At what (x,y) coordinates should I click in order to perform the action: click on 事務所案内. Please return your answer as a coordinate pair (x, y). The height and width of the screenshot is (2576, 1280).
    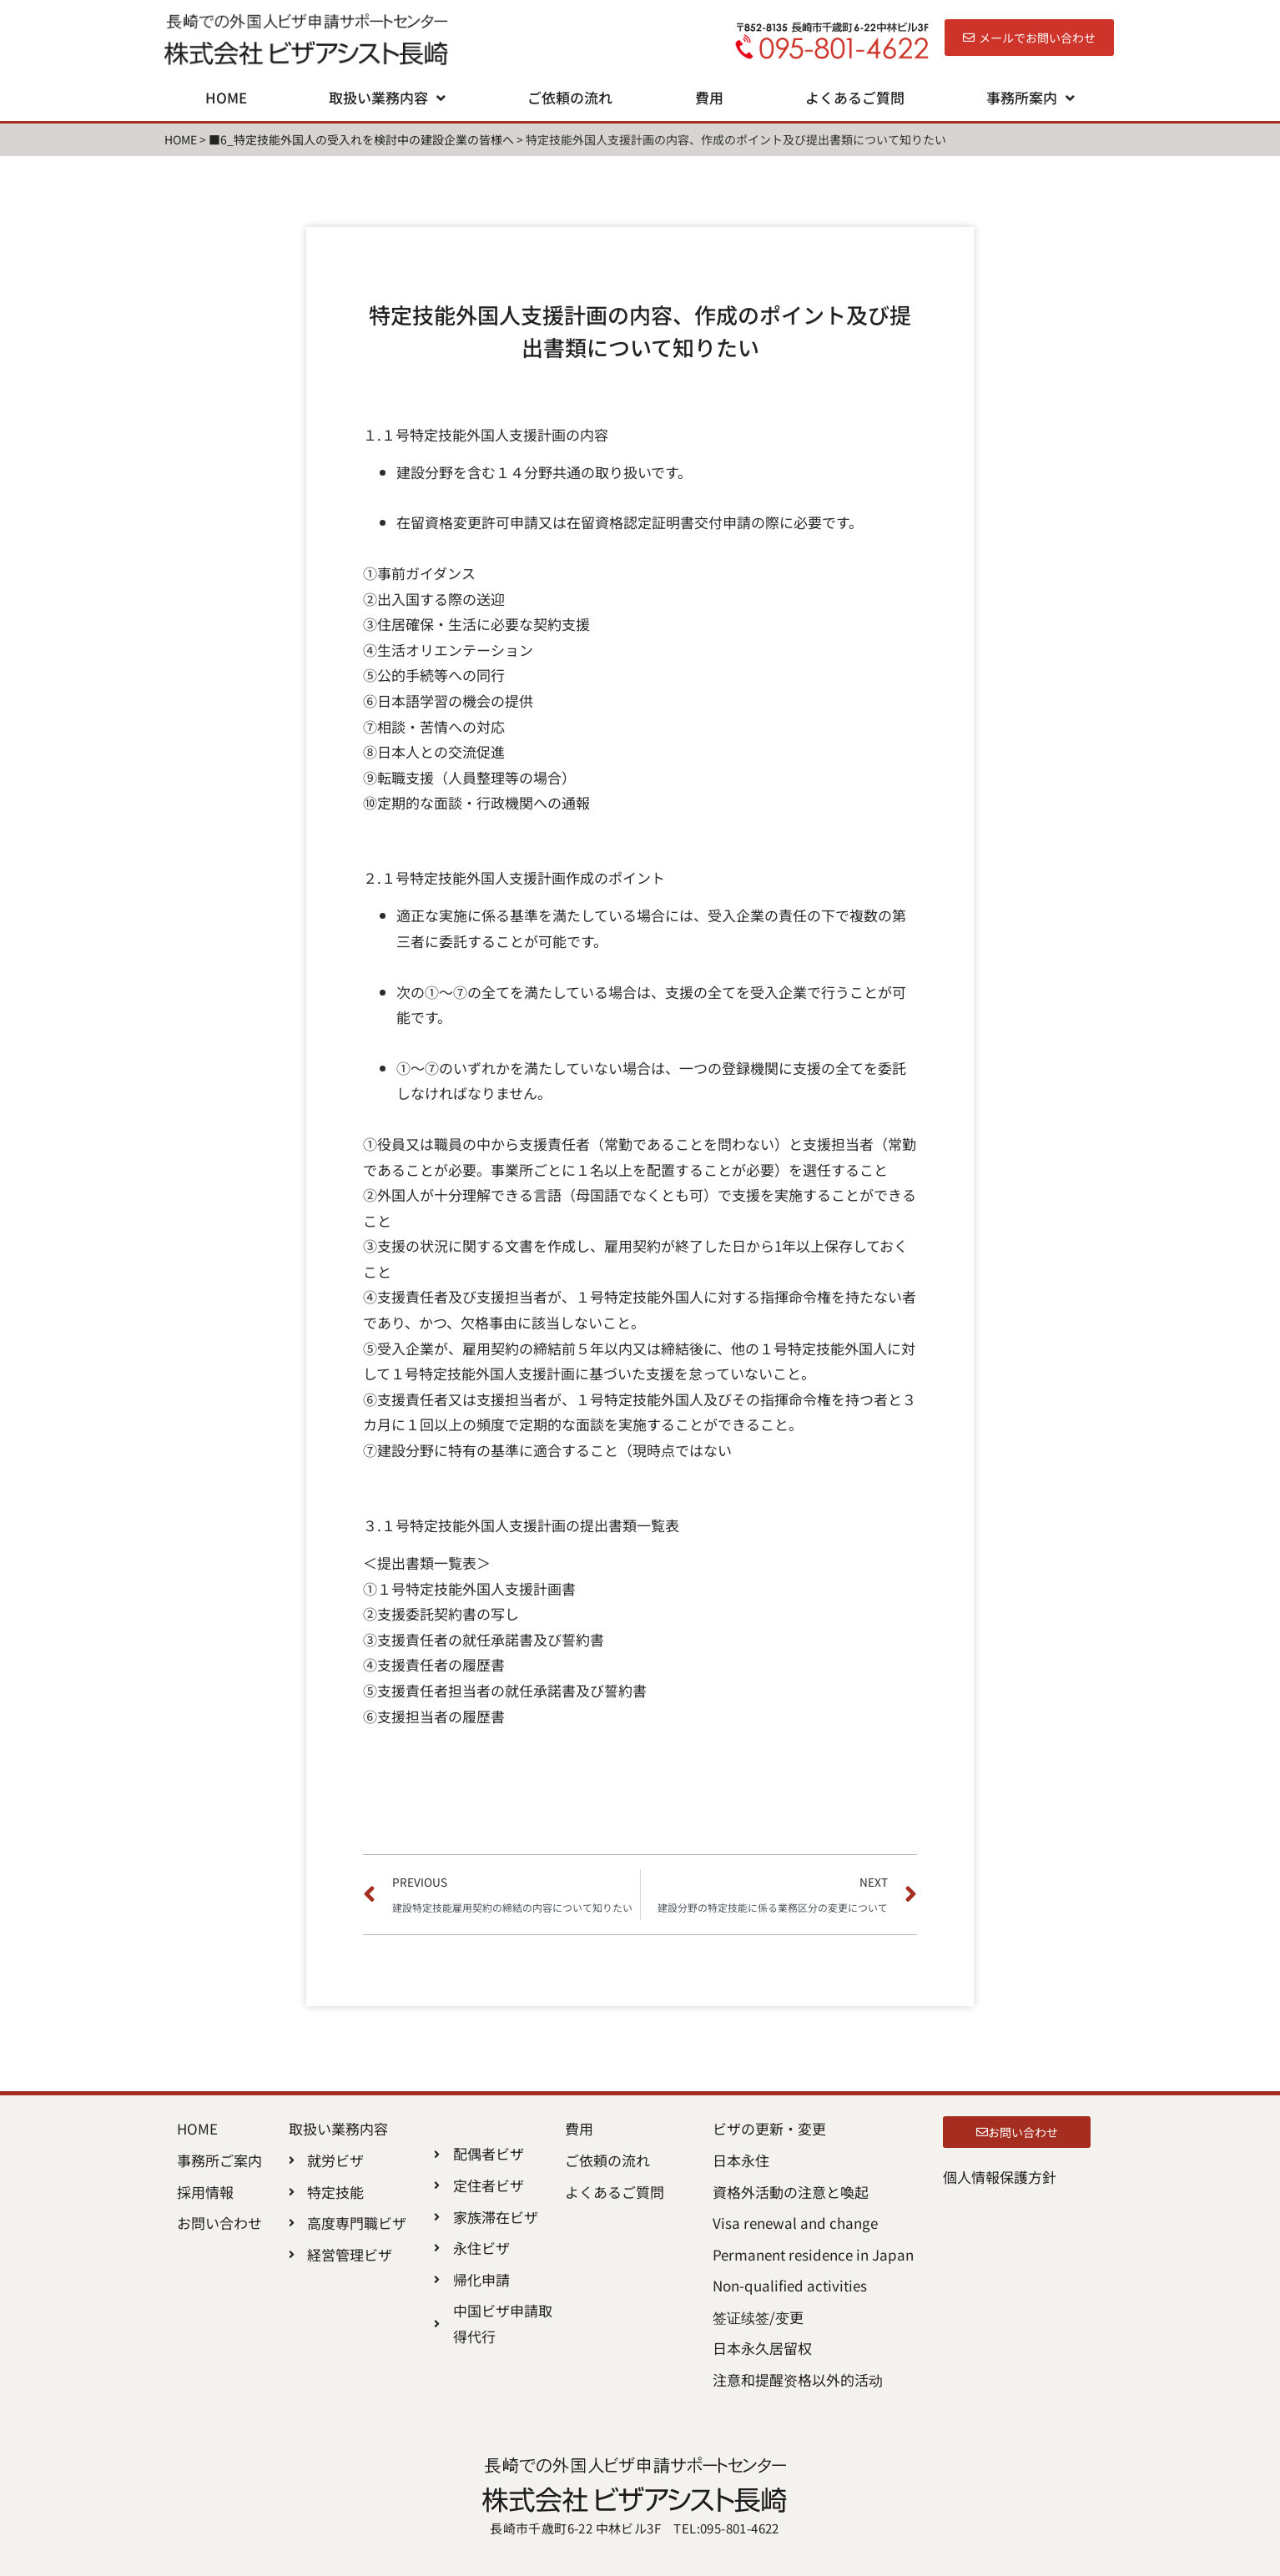
    Looking at the image, I should click on (1030, 98).